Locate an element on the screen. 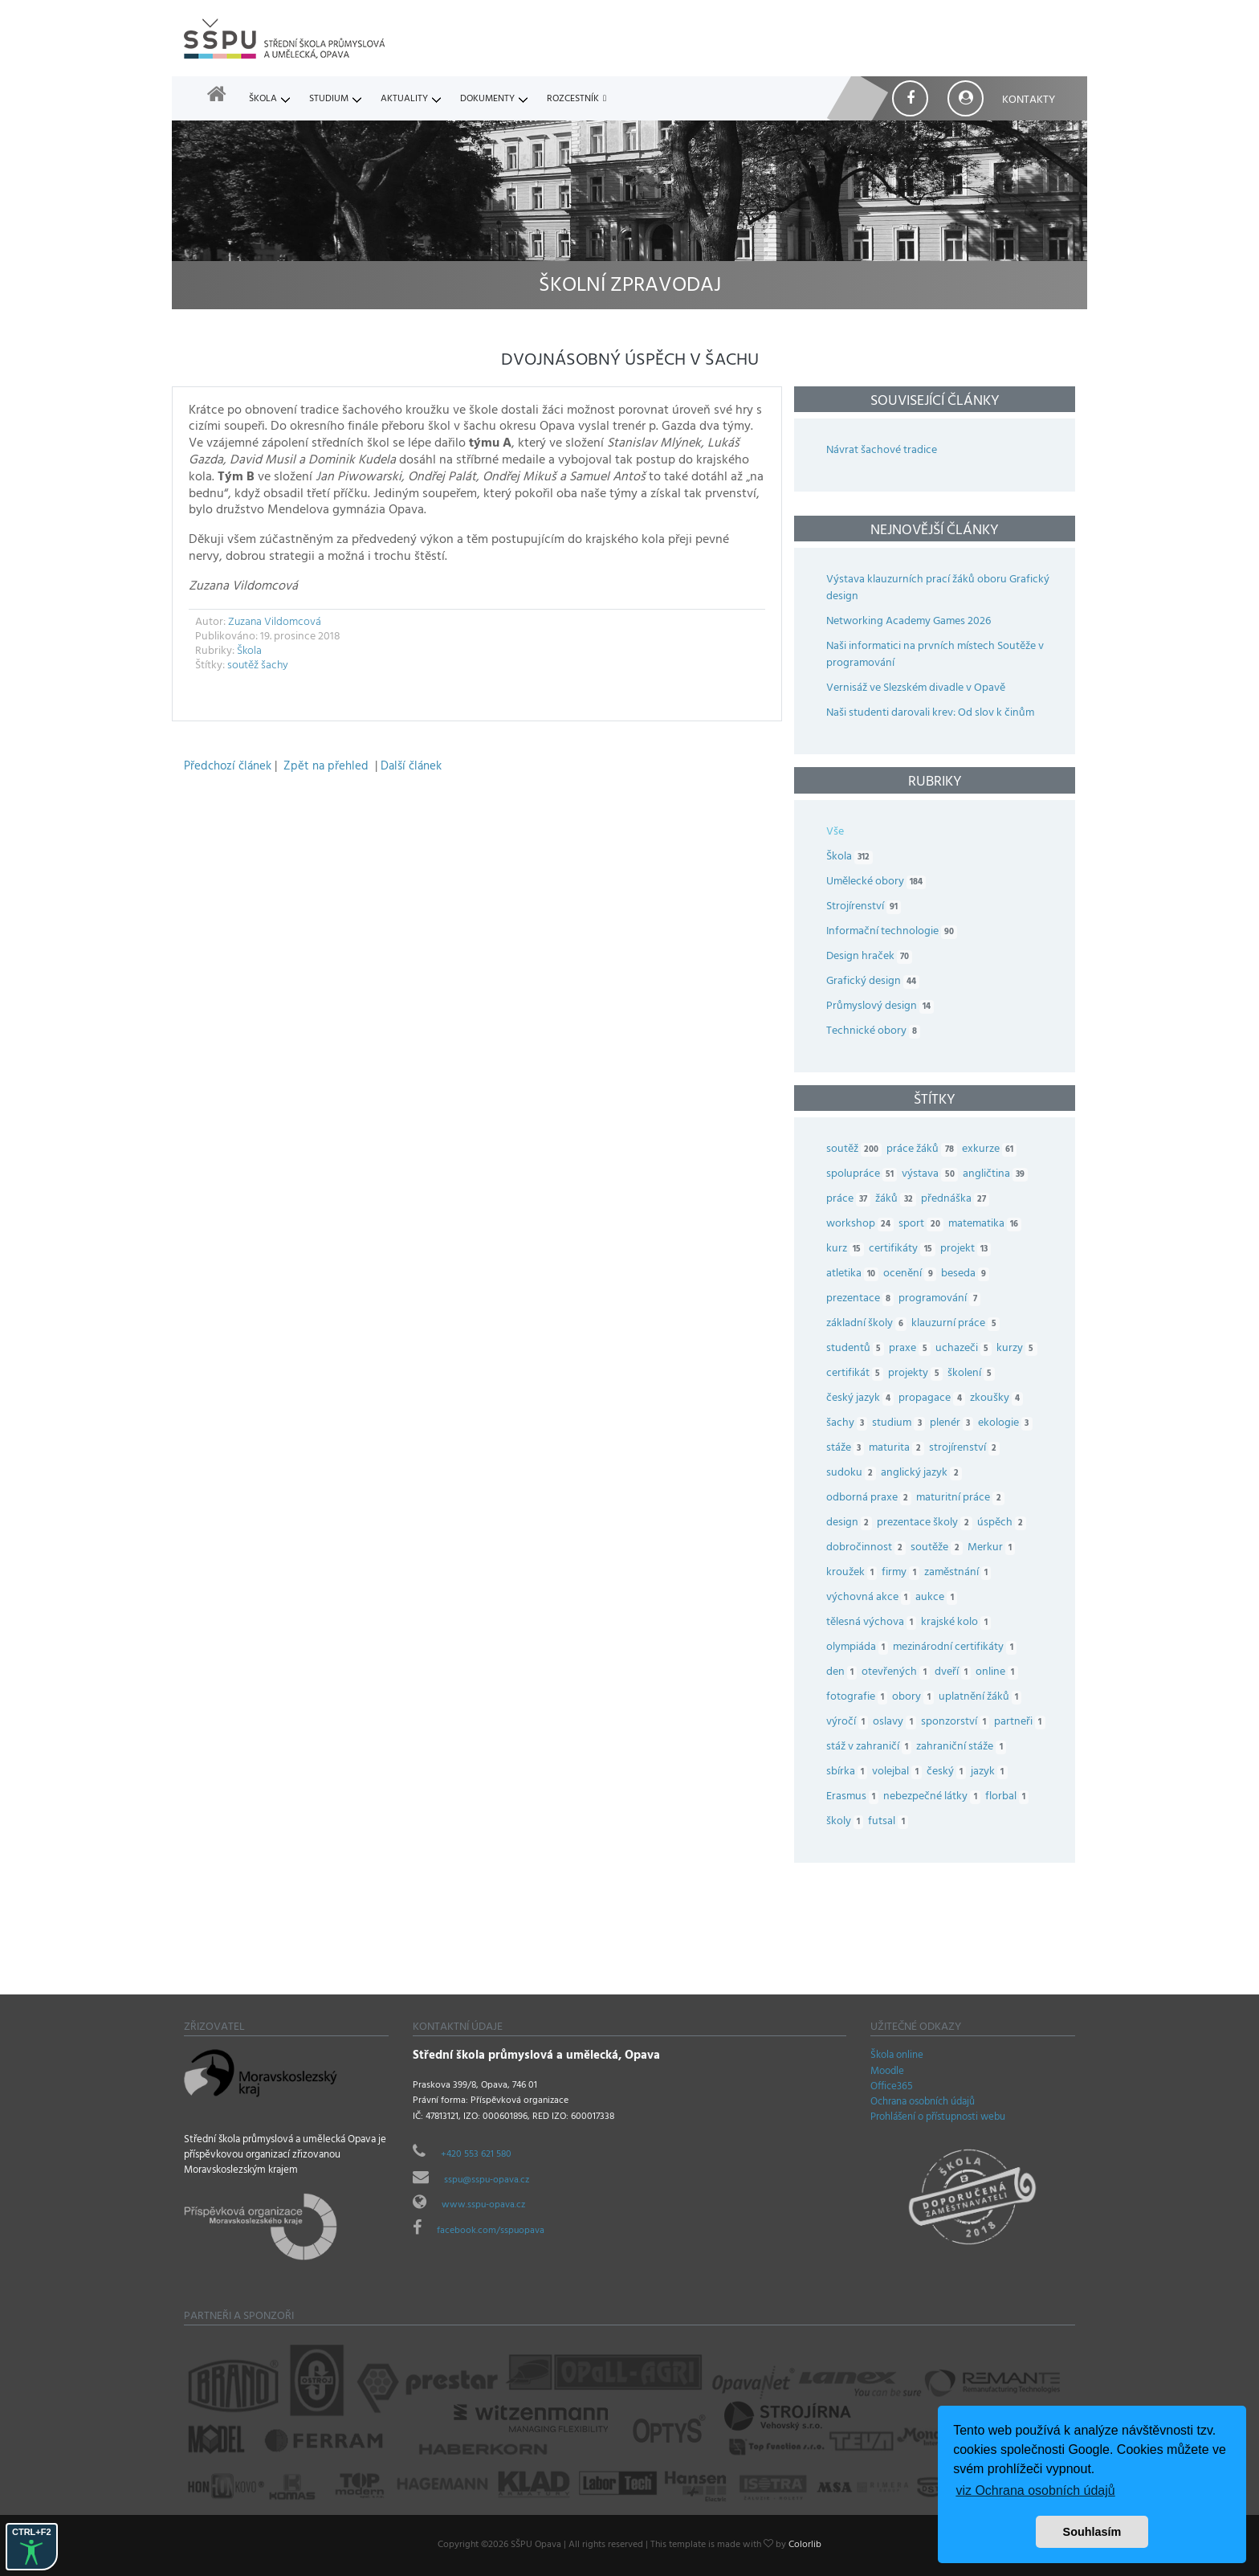 The height and width of the screenshot is (2576, 1259). český is located at coordinates (949, 1772).